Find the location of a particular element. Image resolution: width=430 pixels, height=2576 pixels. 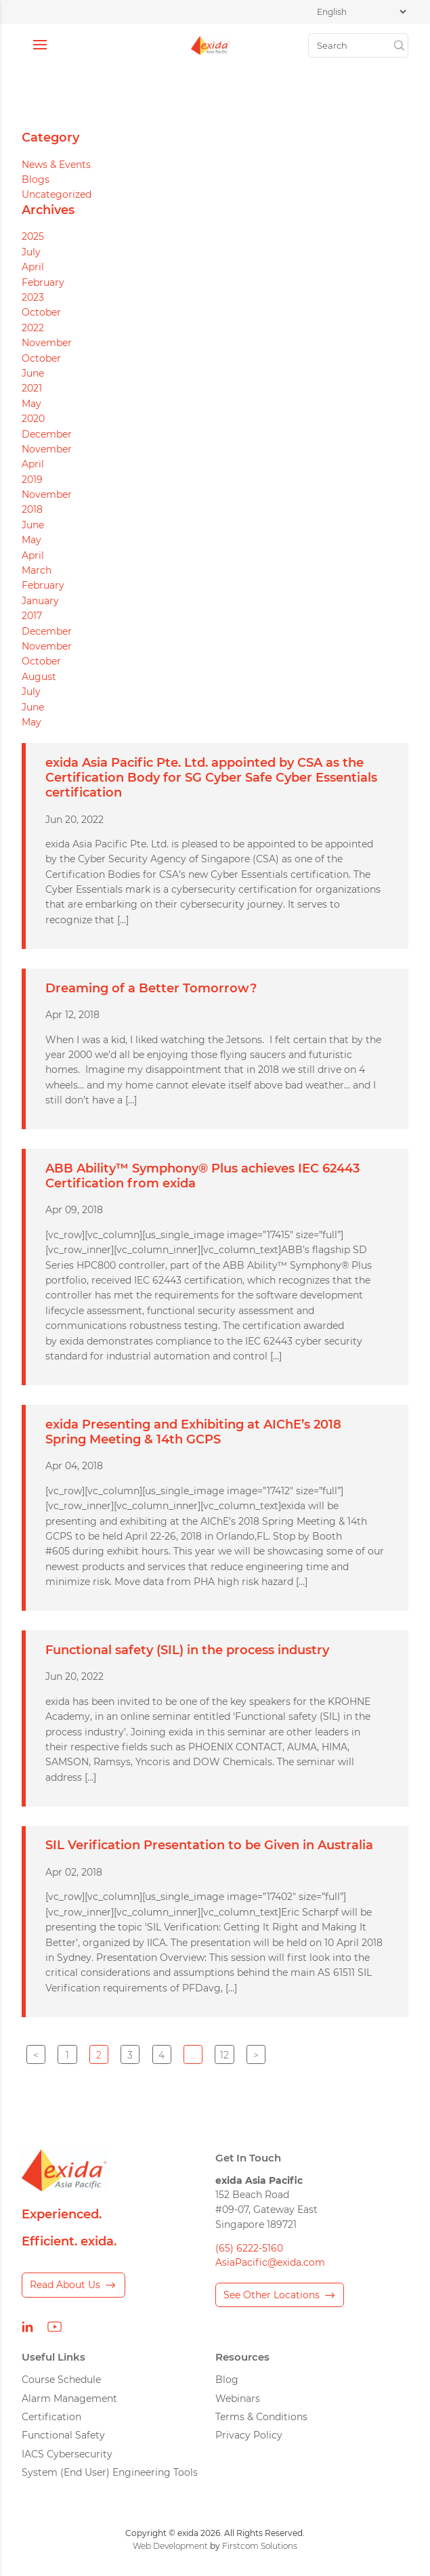

Alarm Management is located at coordinates (69, 2398).